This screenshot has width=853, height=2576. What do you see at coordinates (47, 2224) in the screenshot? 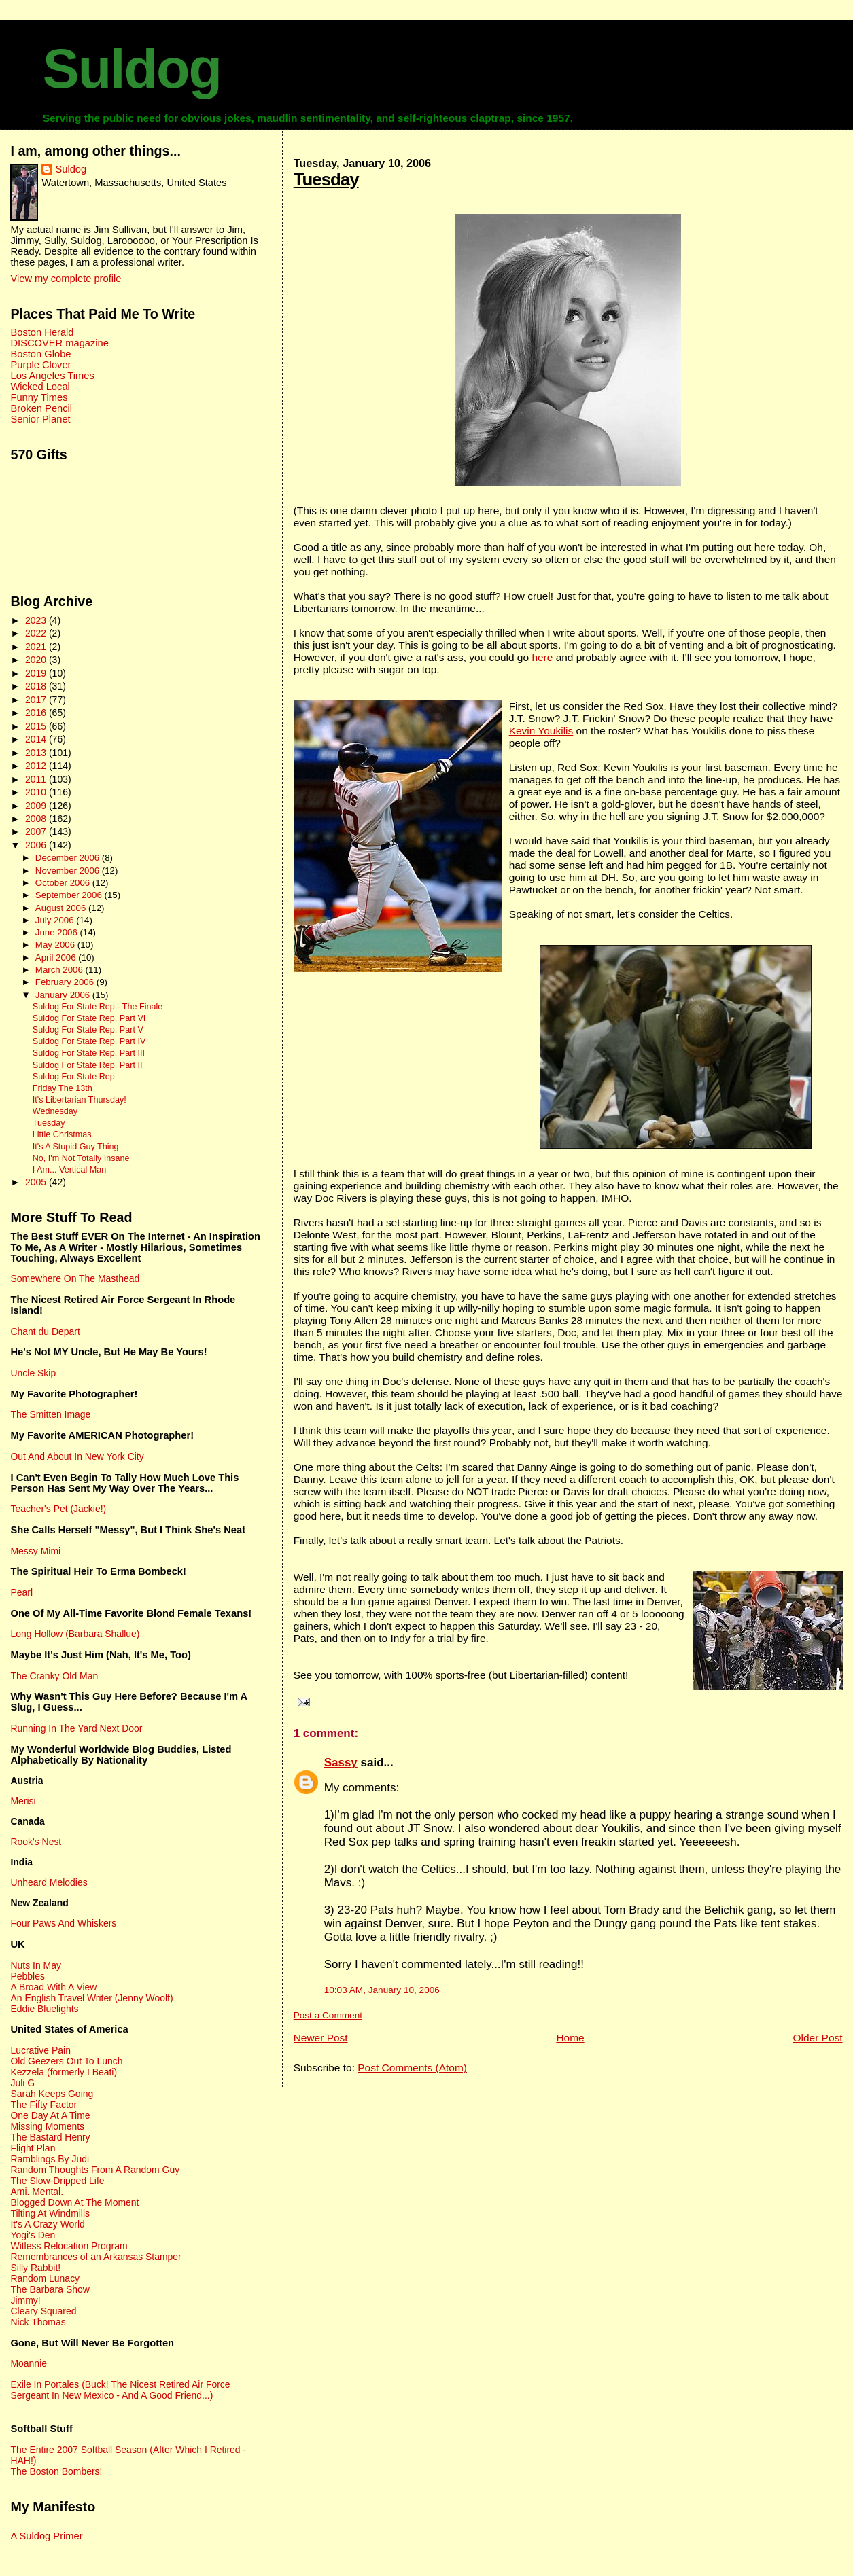
I see `It's A Crazy World` at bounding box center [47, 2224].